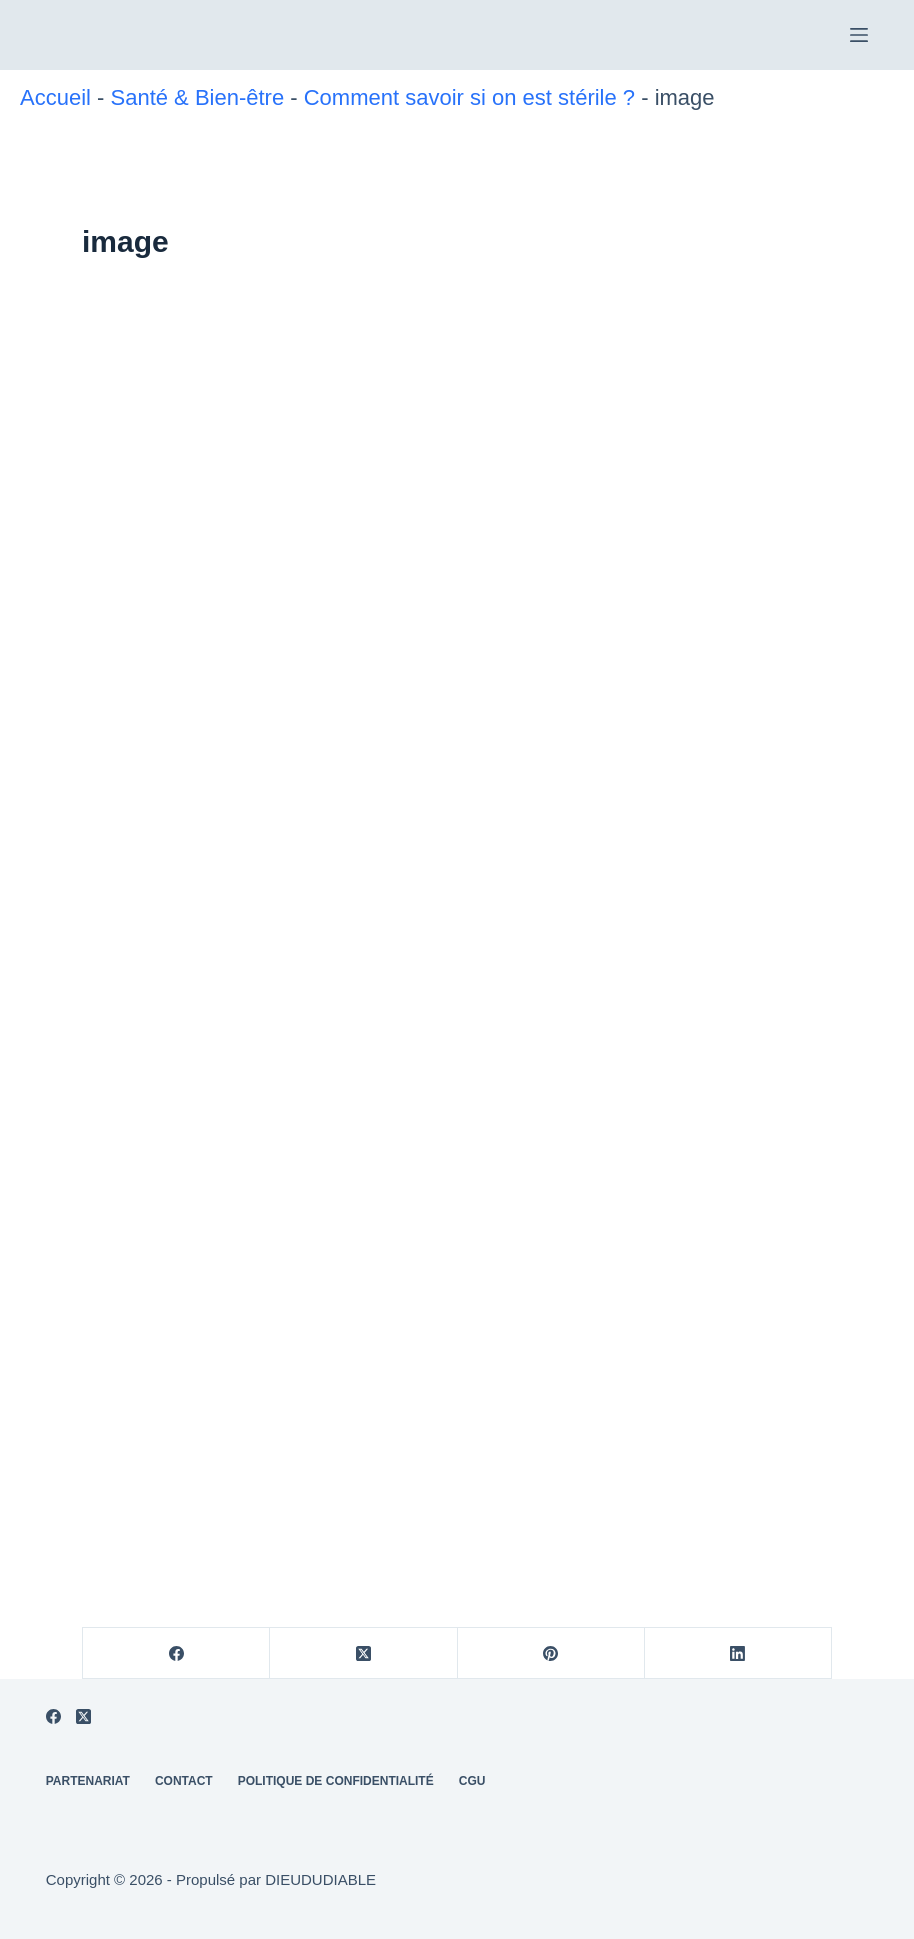  Describe the element at coordinates (469, 97) in the screenshot. I see `Comment savoir si on est stérile ?` at that location.